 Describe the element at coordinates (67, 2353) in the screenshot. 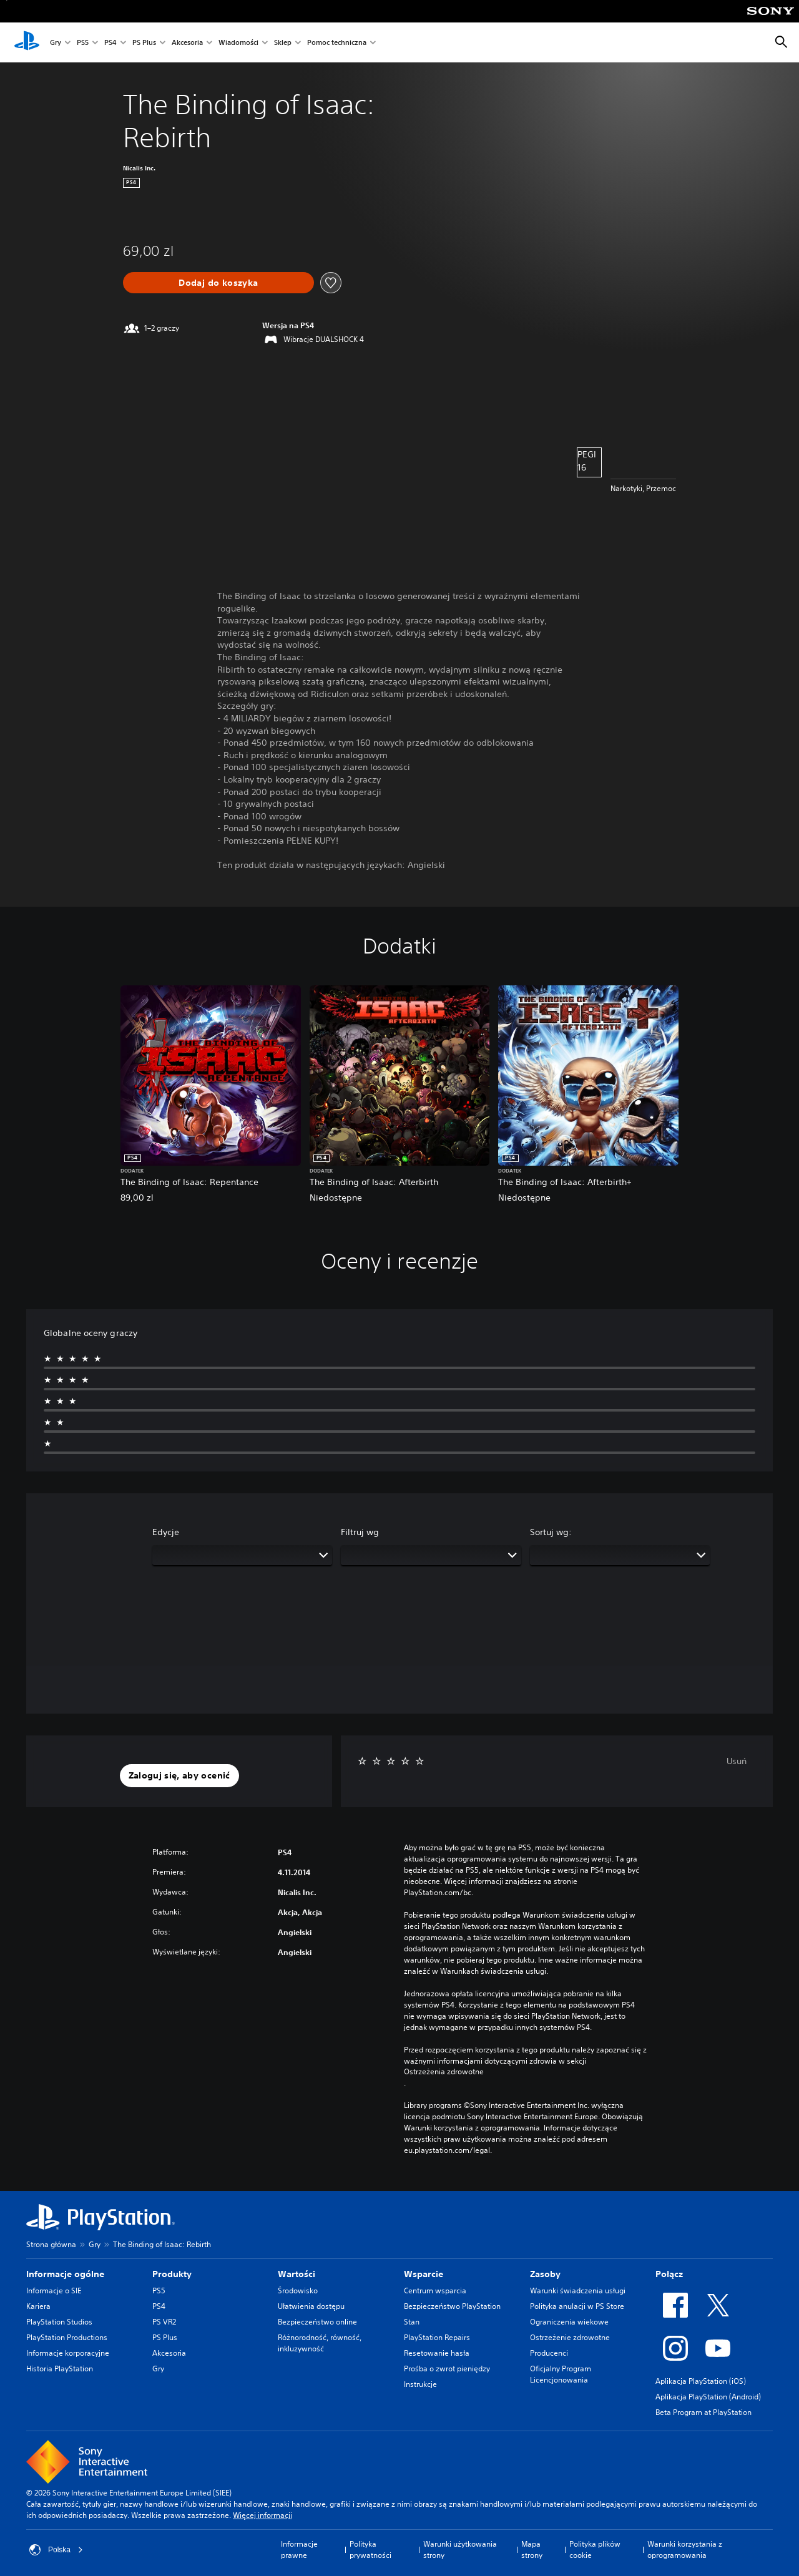

I see `Informacje korporacyjne` at that location.